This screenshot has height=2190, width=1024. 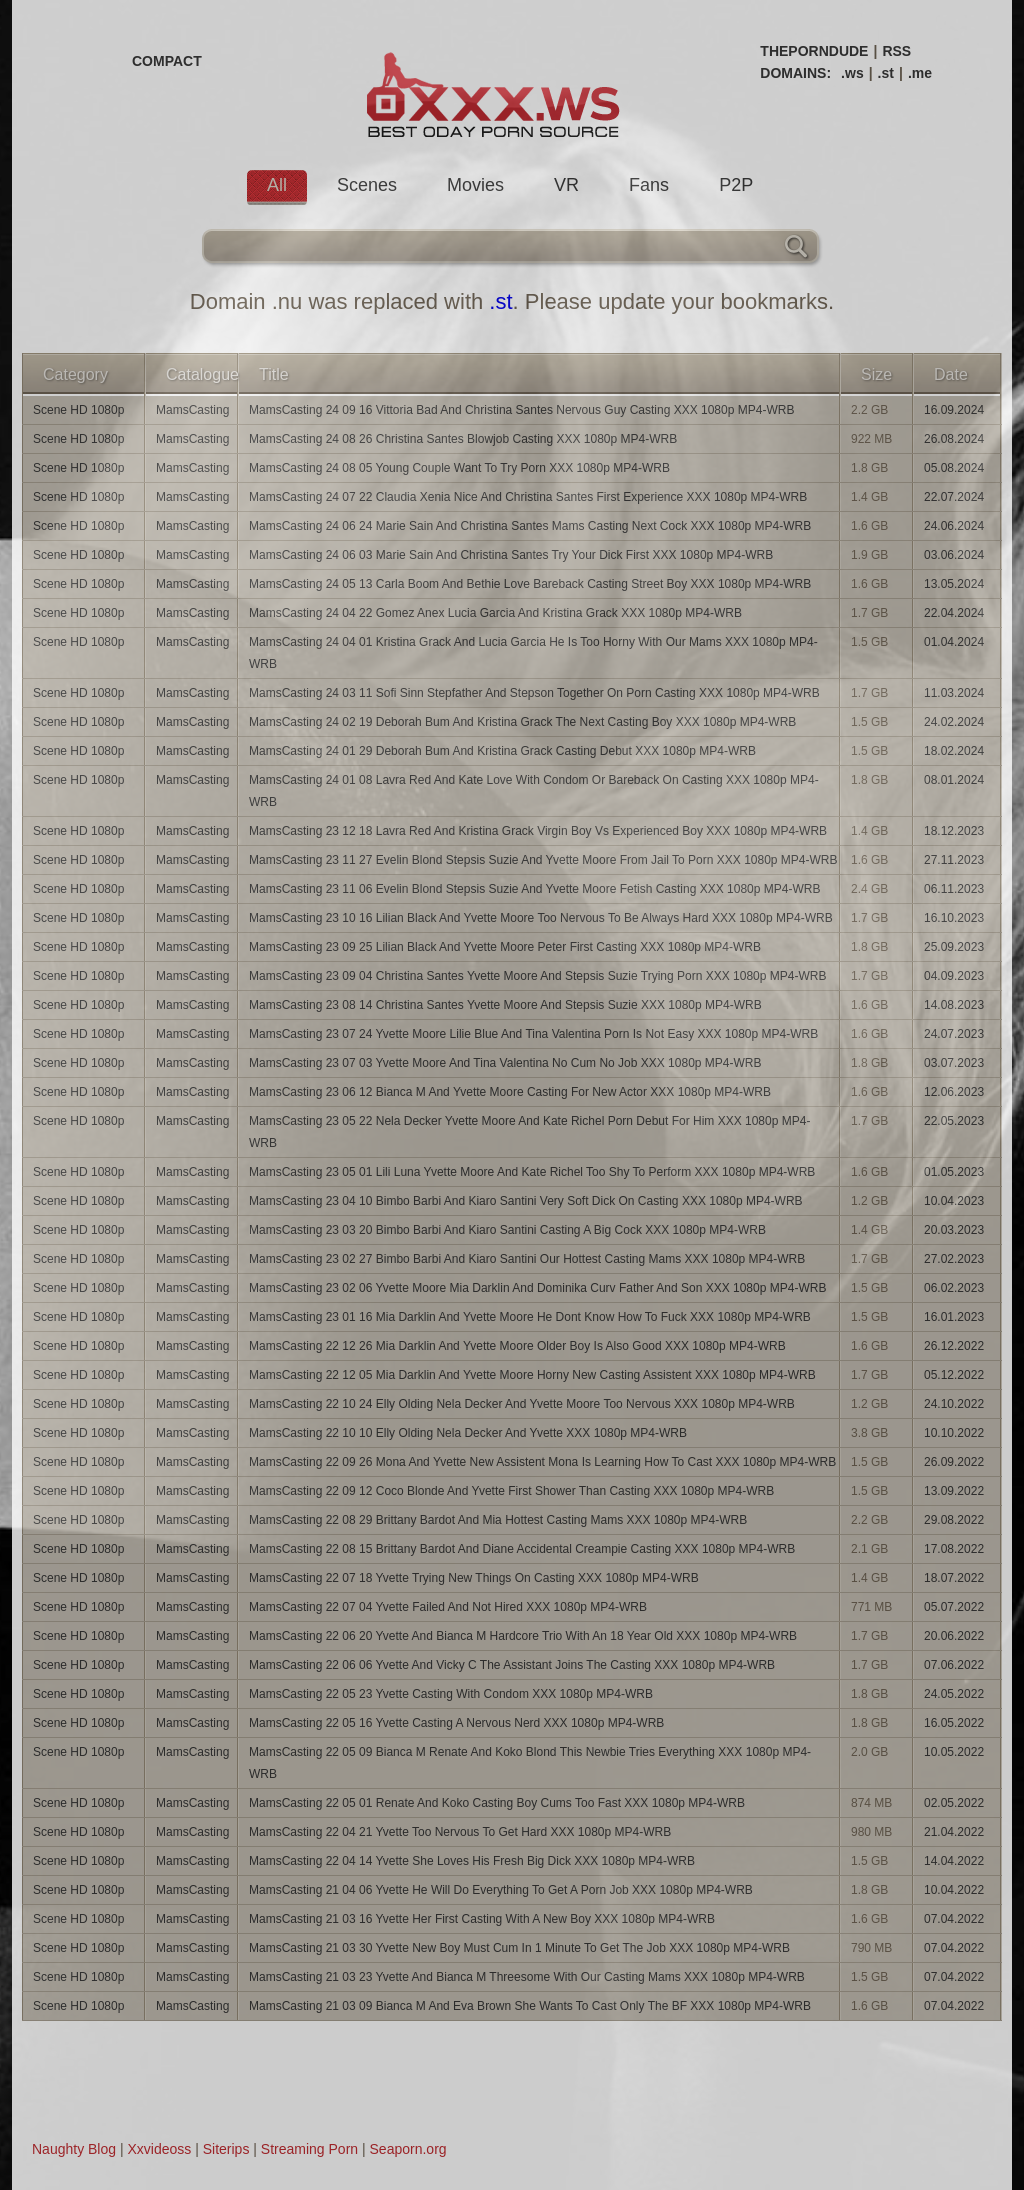 I want to click on 24.06.2024, so click(x=954, y=526).